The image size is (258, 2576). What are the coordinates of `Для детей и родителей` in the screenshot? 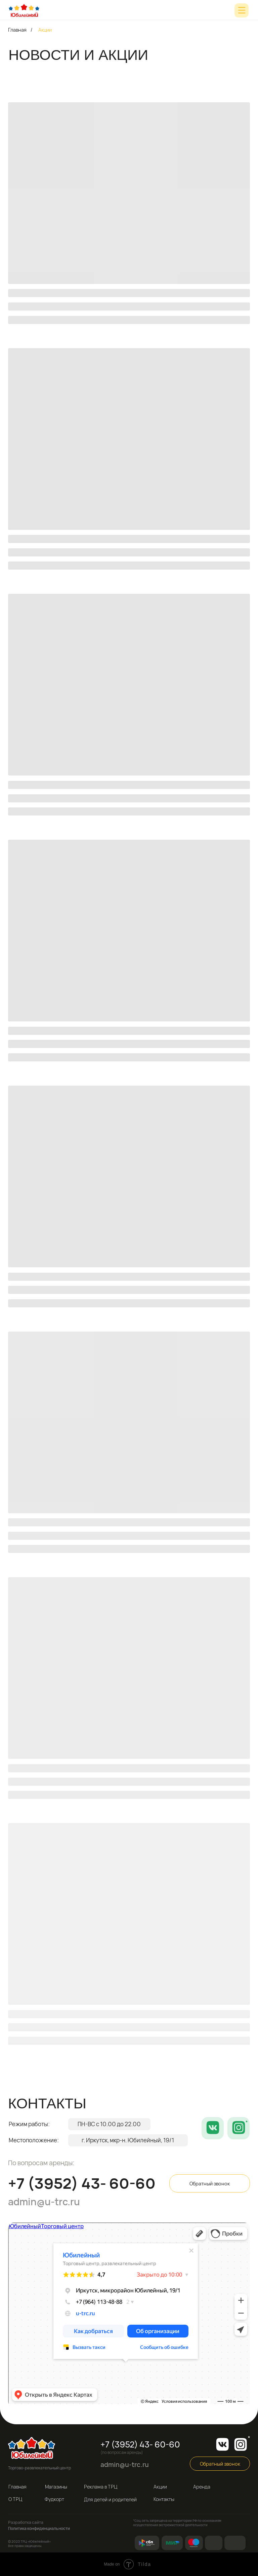 It's located at (110, 2499).